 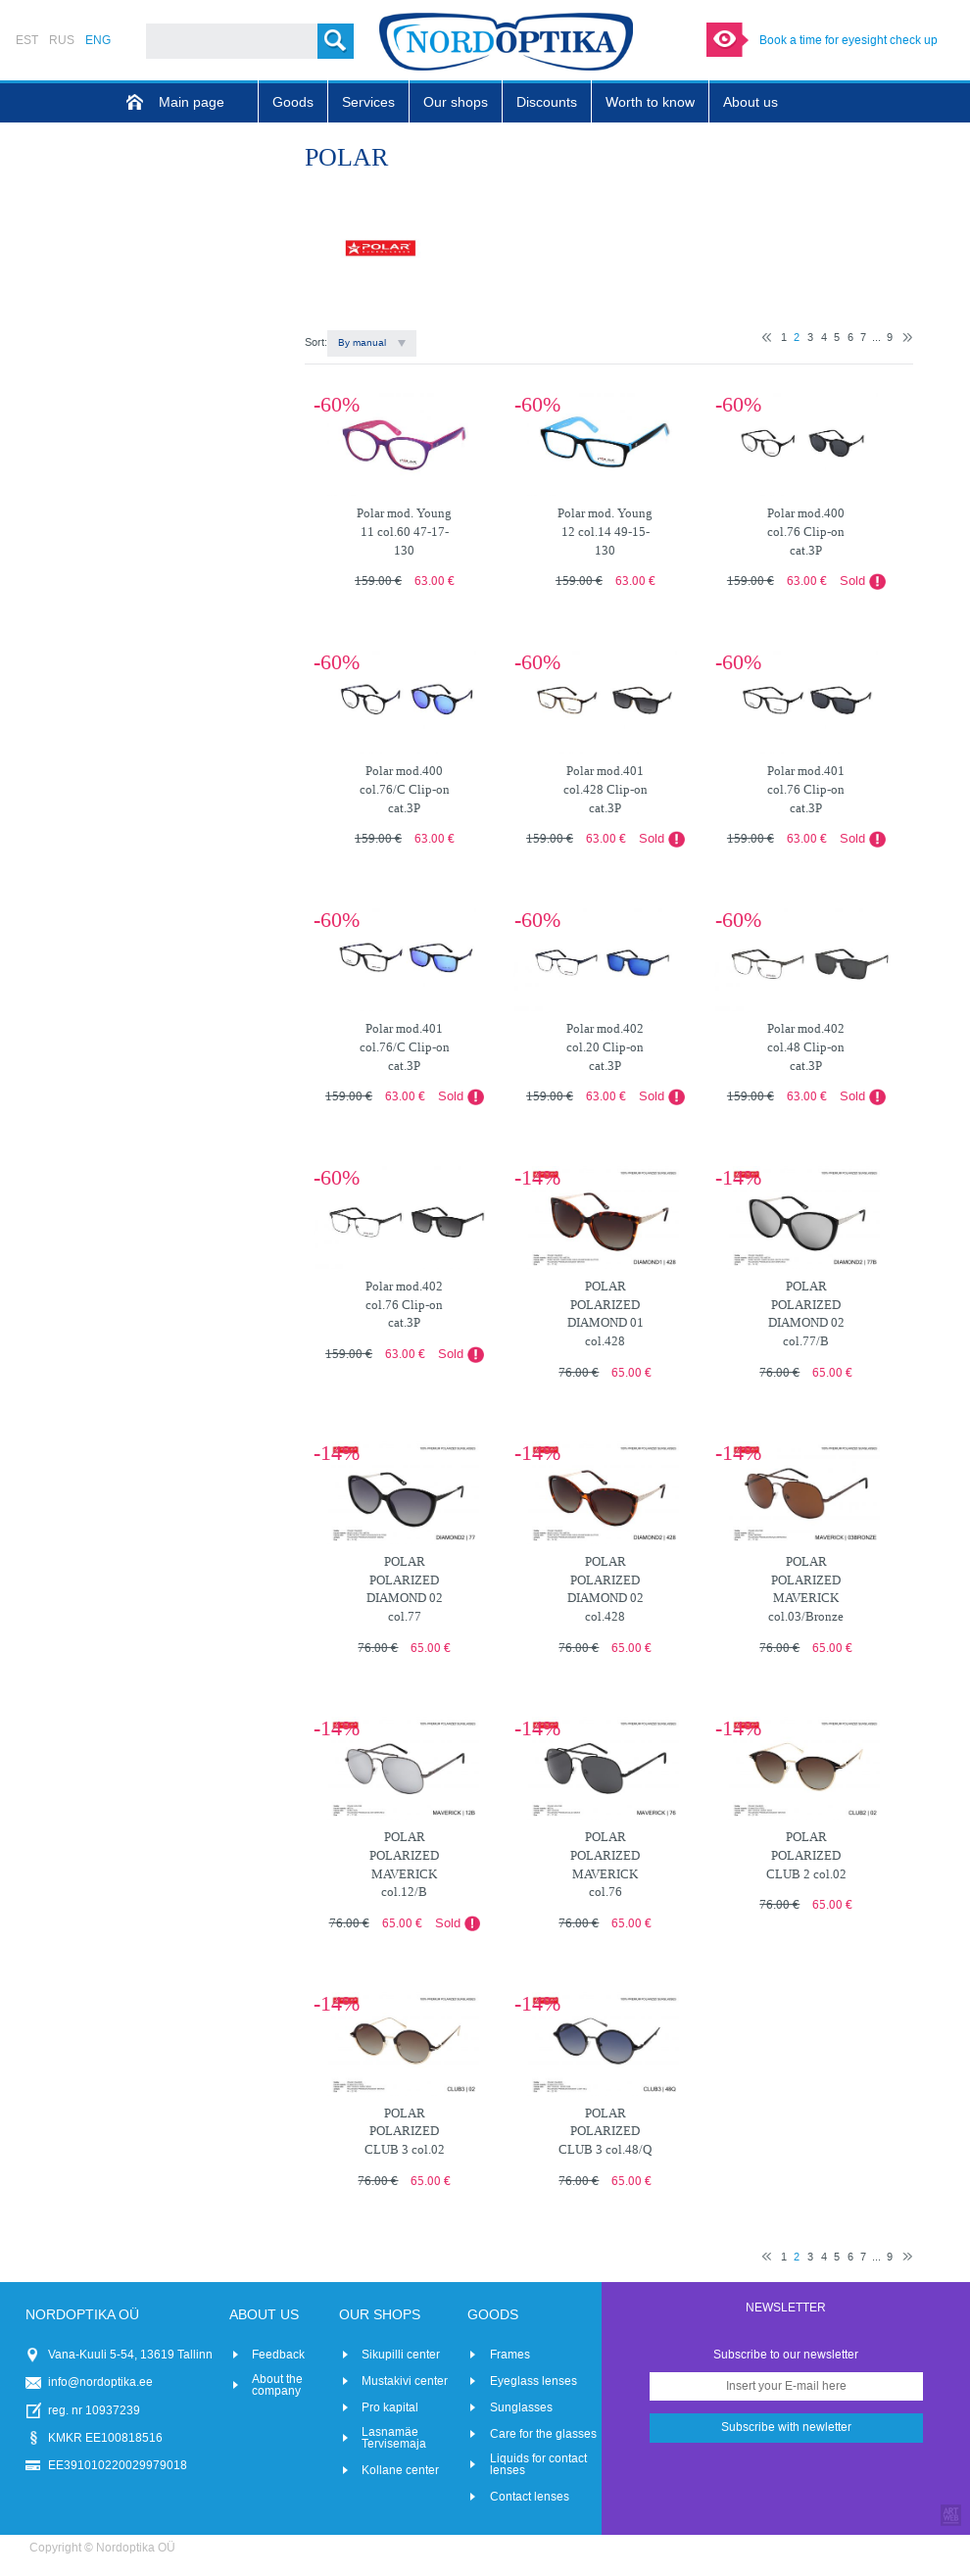 I want to click on Next, so click(x=907, y=337).